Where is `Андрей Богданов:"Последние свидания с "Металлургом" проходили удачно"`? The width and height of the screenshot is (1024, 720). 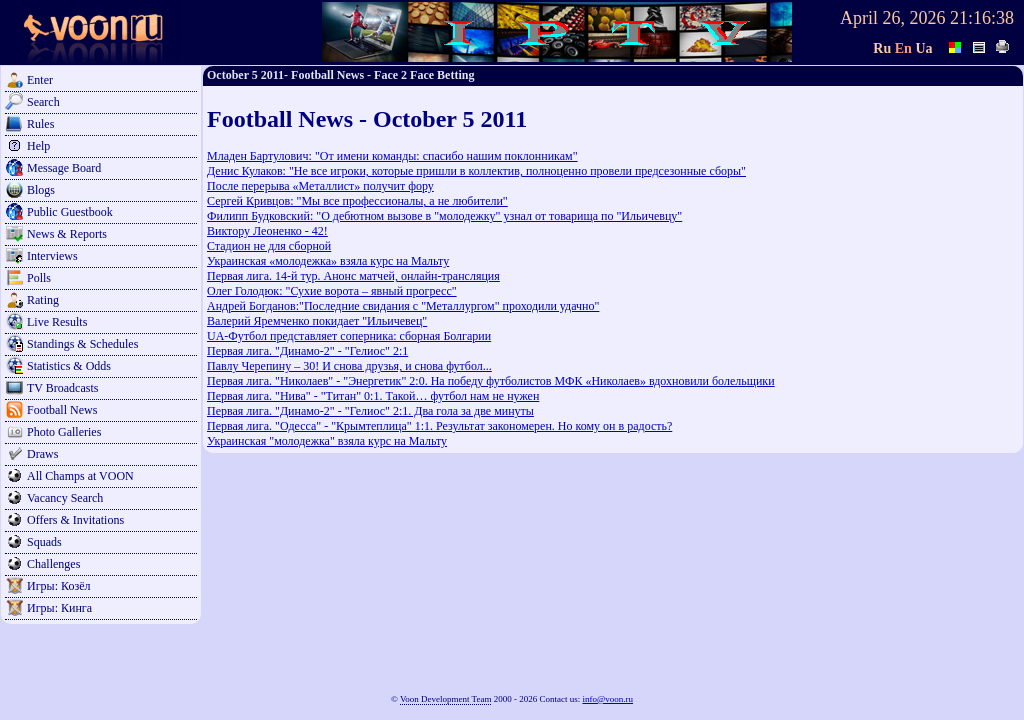
Андрей Богданов:"Последние свидания с "Металлургом" проходили удачно" is located at coordinates (403, 306).